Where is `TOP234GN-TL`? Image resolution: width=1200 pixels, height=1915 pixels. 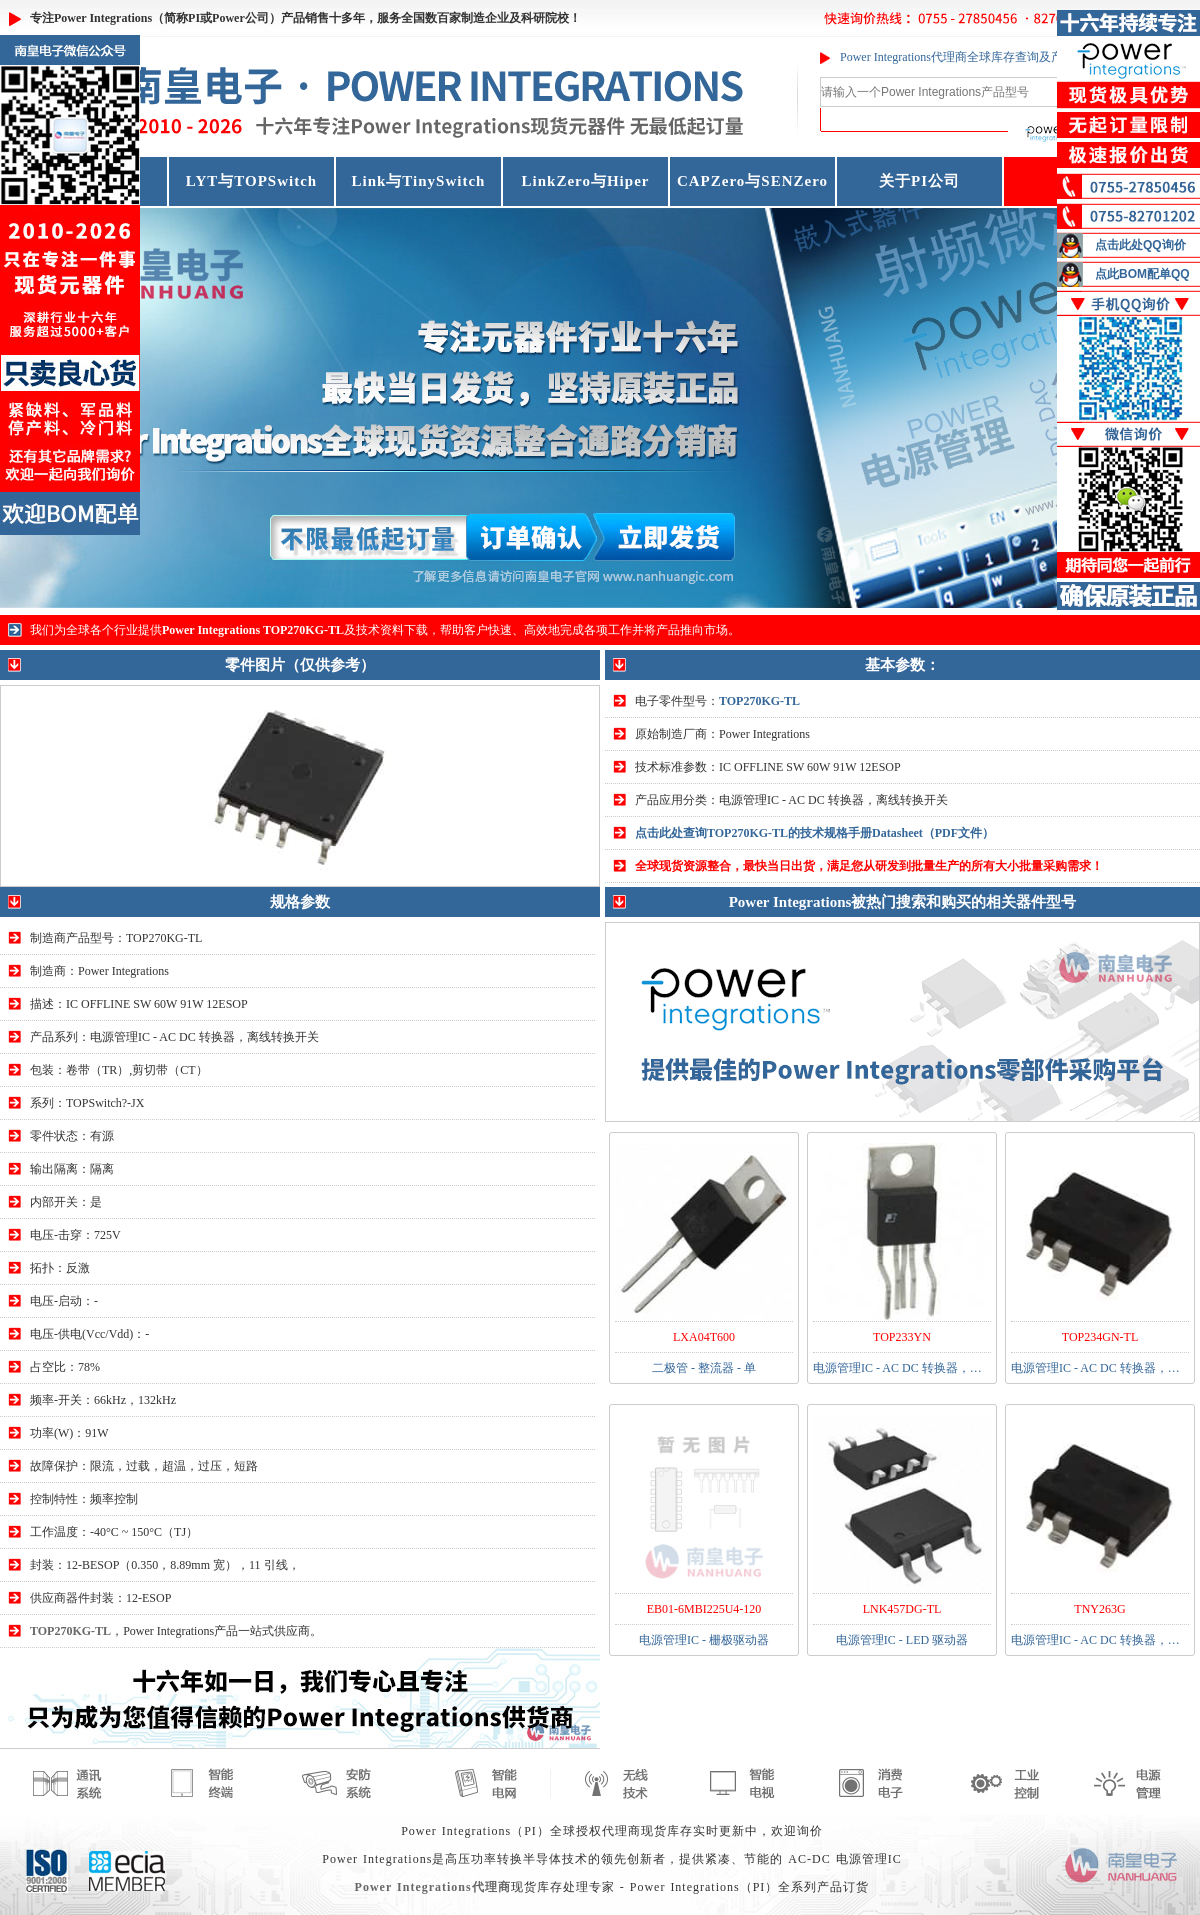
TOP234GN-TL is located at coordinates (1100, 1337).